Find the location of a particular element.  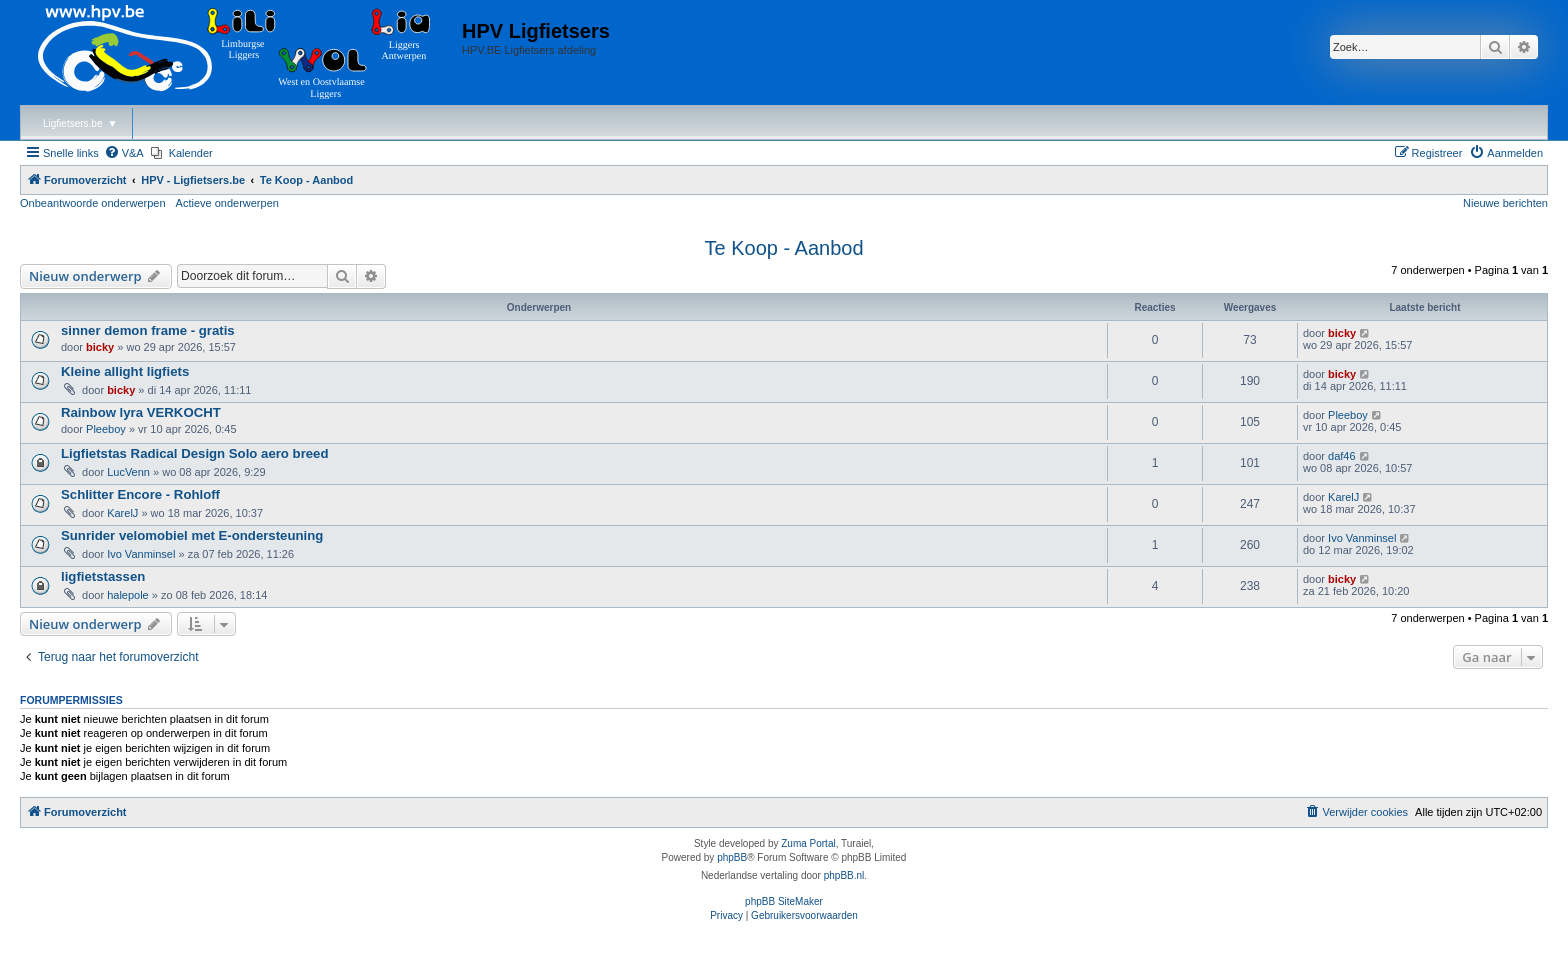

phpBB.nl is located at coordinates (844, 875).